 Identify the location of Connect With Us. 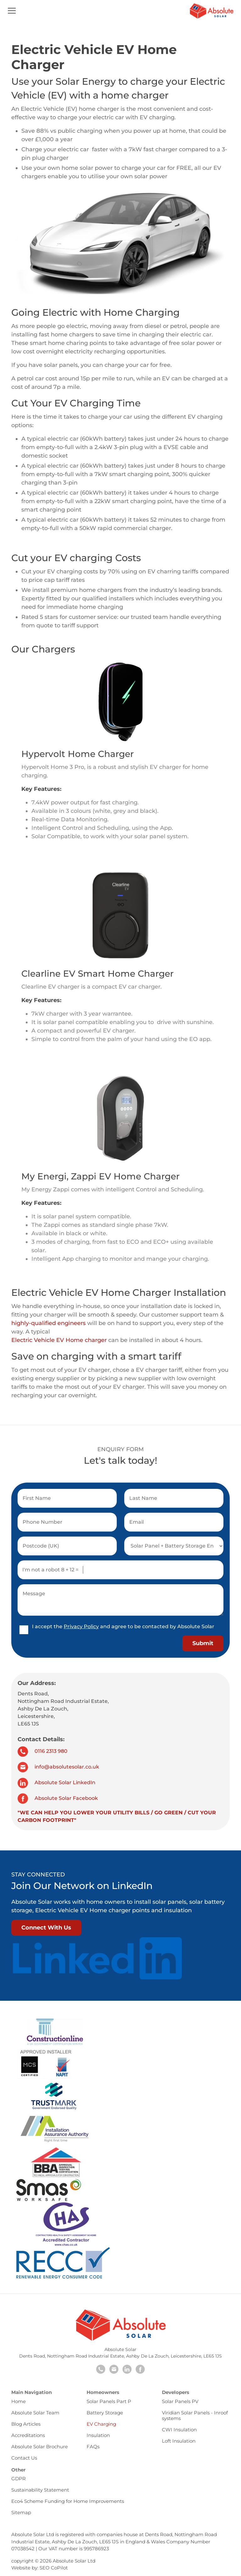
(46, 1927).